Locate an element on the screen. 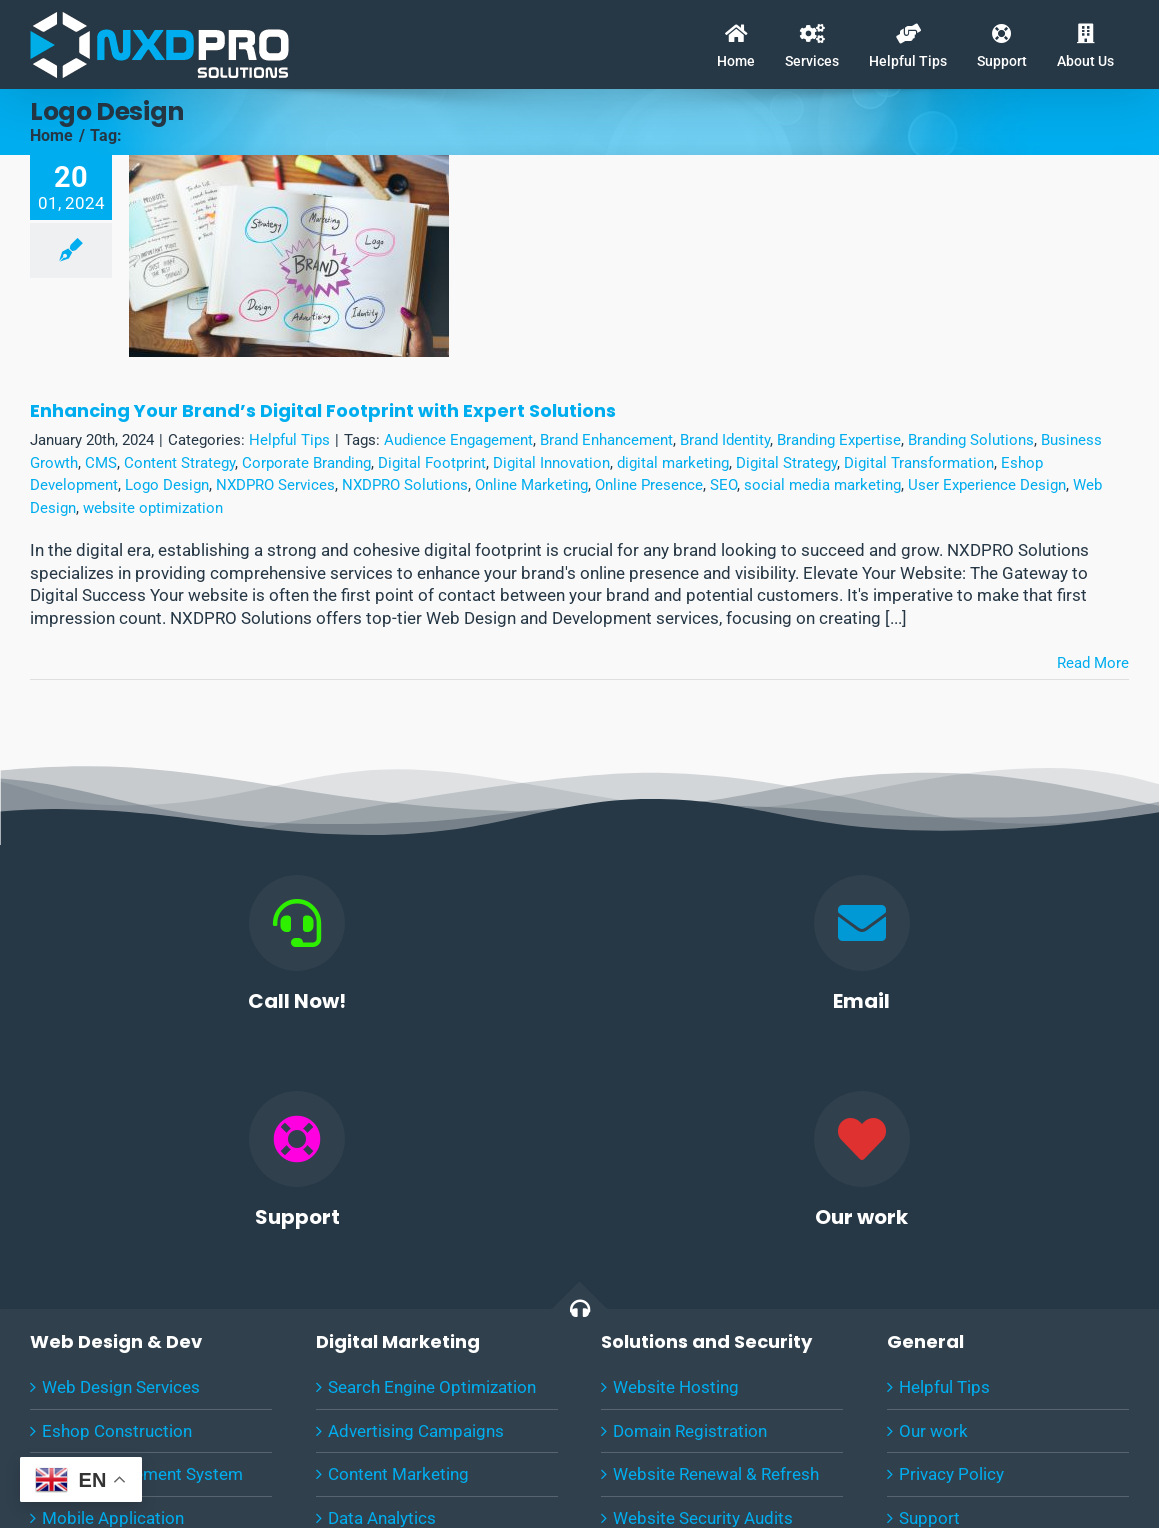 The width and height of the screenshot is (1159, 1528). Web Design Services is located at coordinates (121, 1387).